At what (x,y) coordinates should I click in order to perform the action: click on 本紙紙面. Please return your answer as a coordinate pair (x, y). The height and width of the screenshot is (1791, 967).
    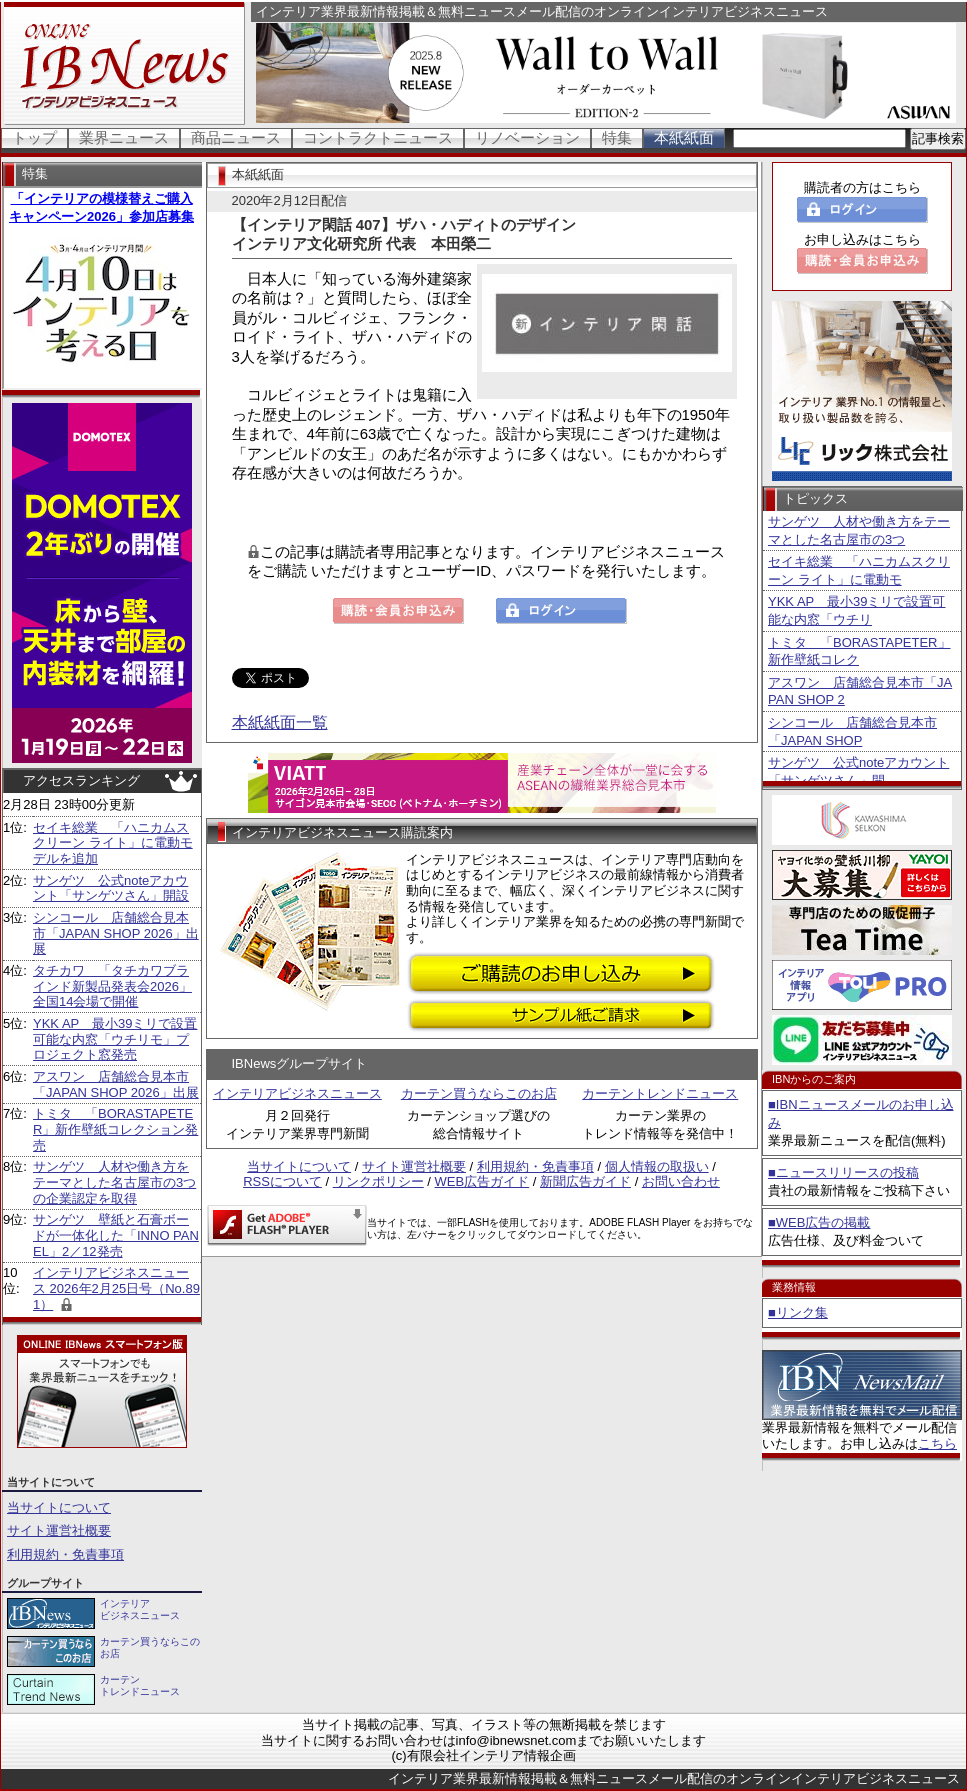
    Looking at the image, I should click on (684, 137).